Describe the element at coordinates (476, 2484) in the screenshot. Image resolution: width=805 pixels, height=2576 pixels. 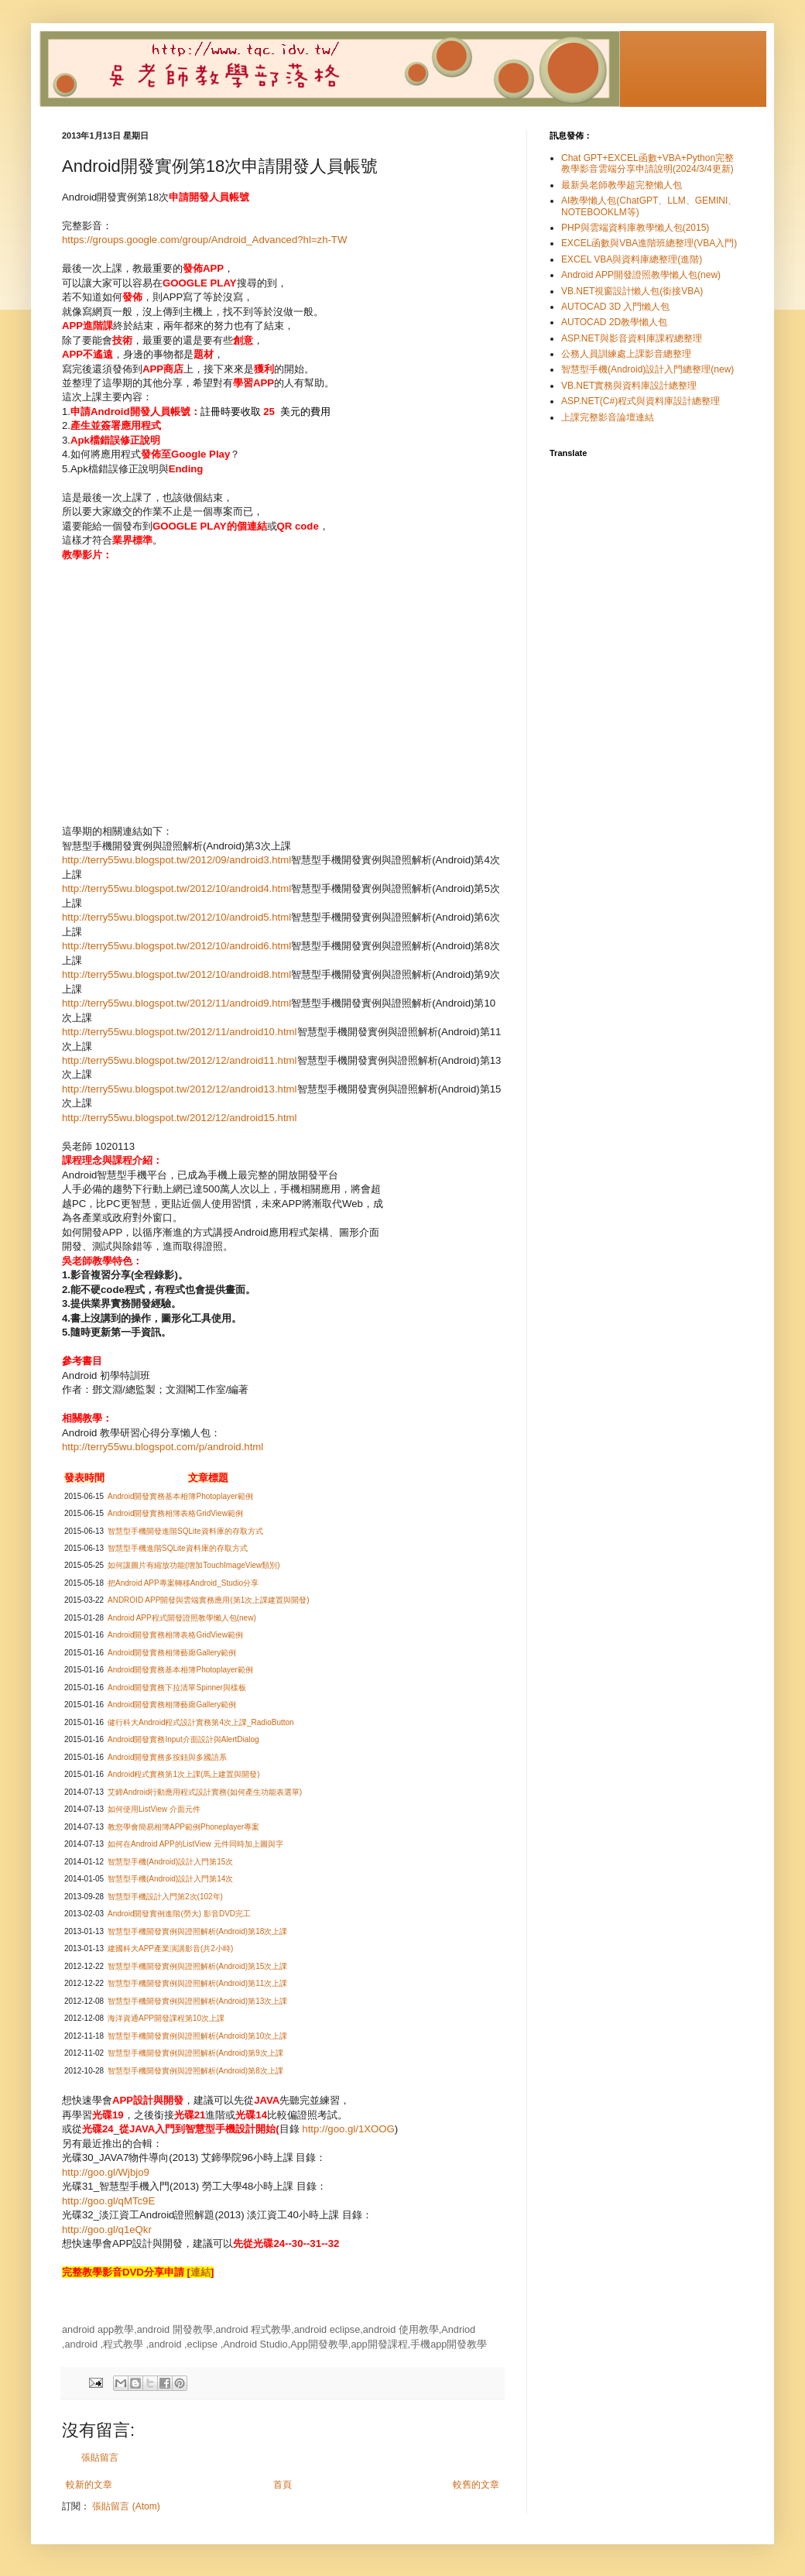
I see `較舊的文章` at that location.